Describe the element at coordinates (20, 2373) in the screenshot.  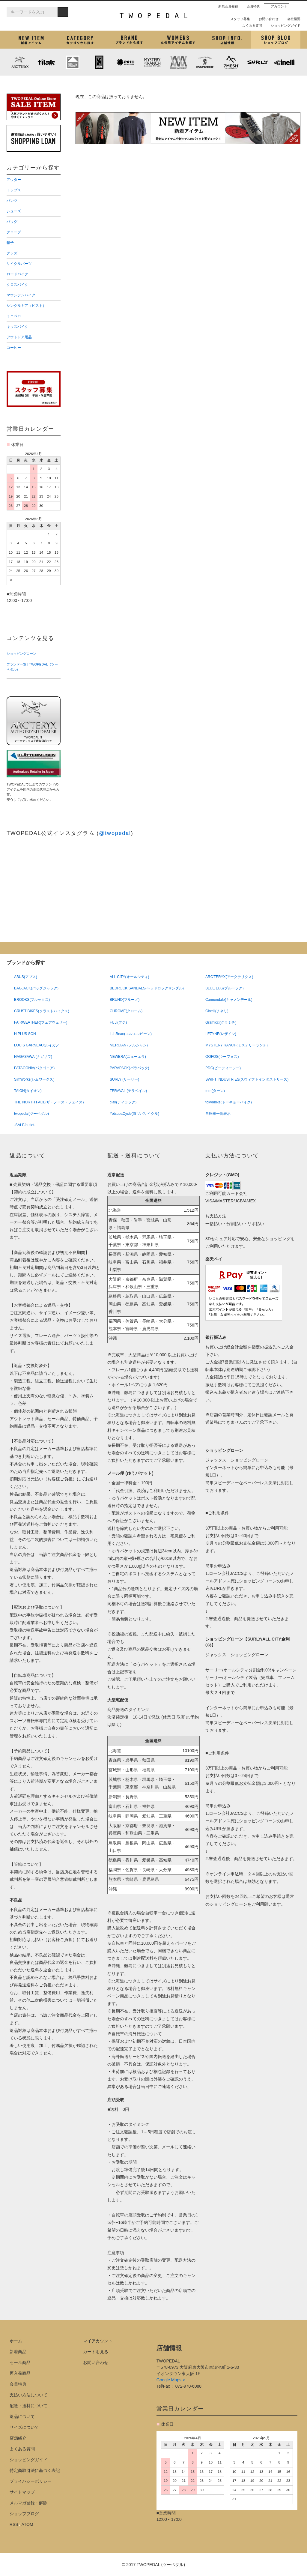
I see `再入荷商品` at that location.